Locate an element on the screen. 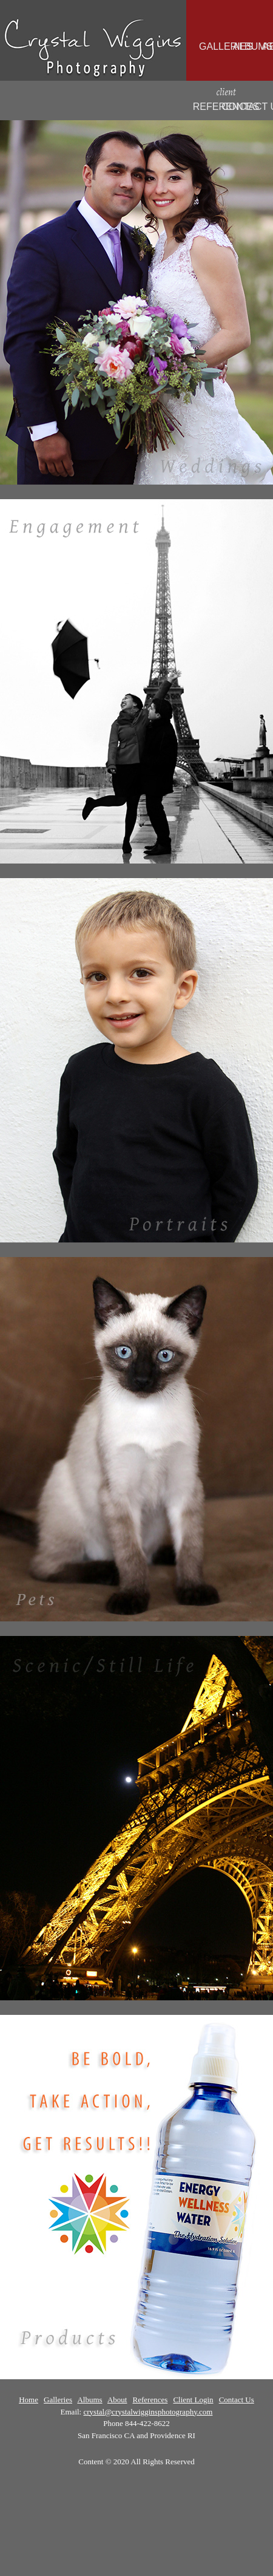  Contact Us is located at coordinates (236, 2399).